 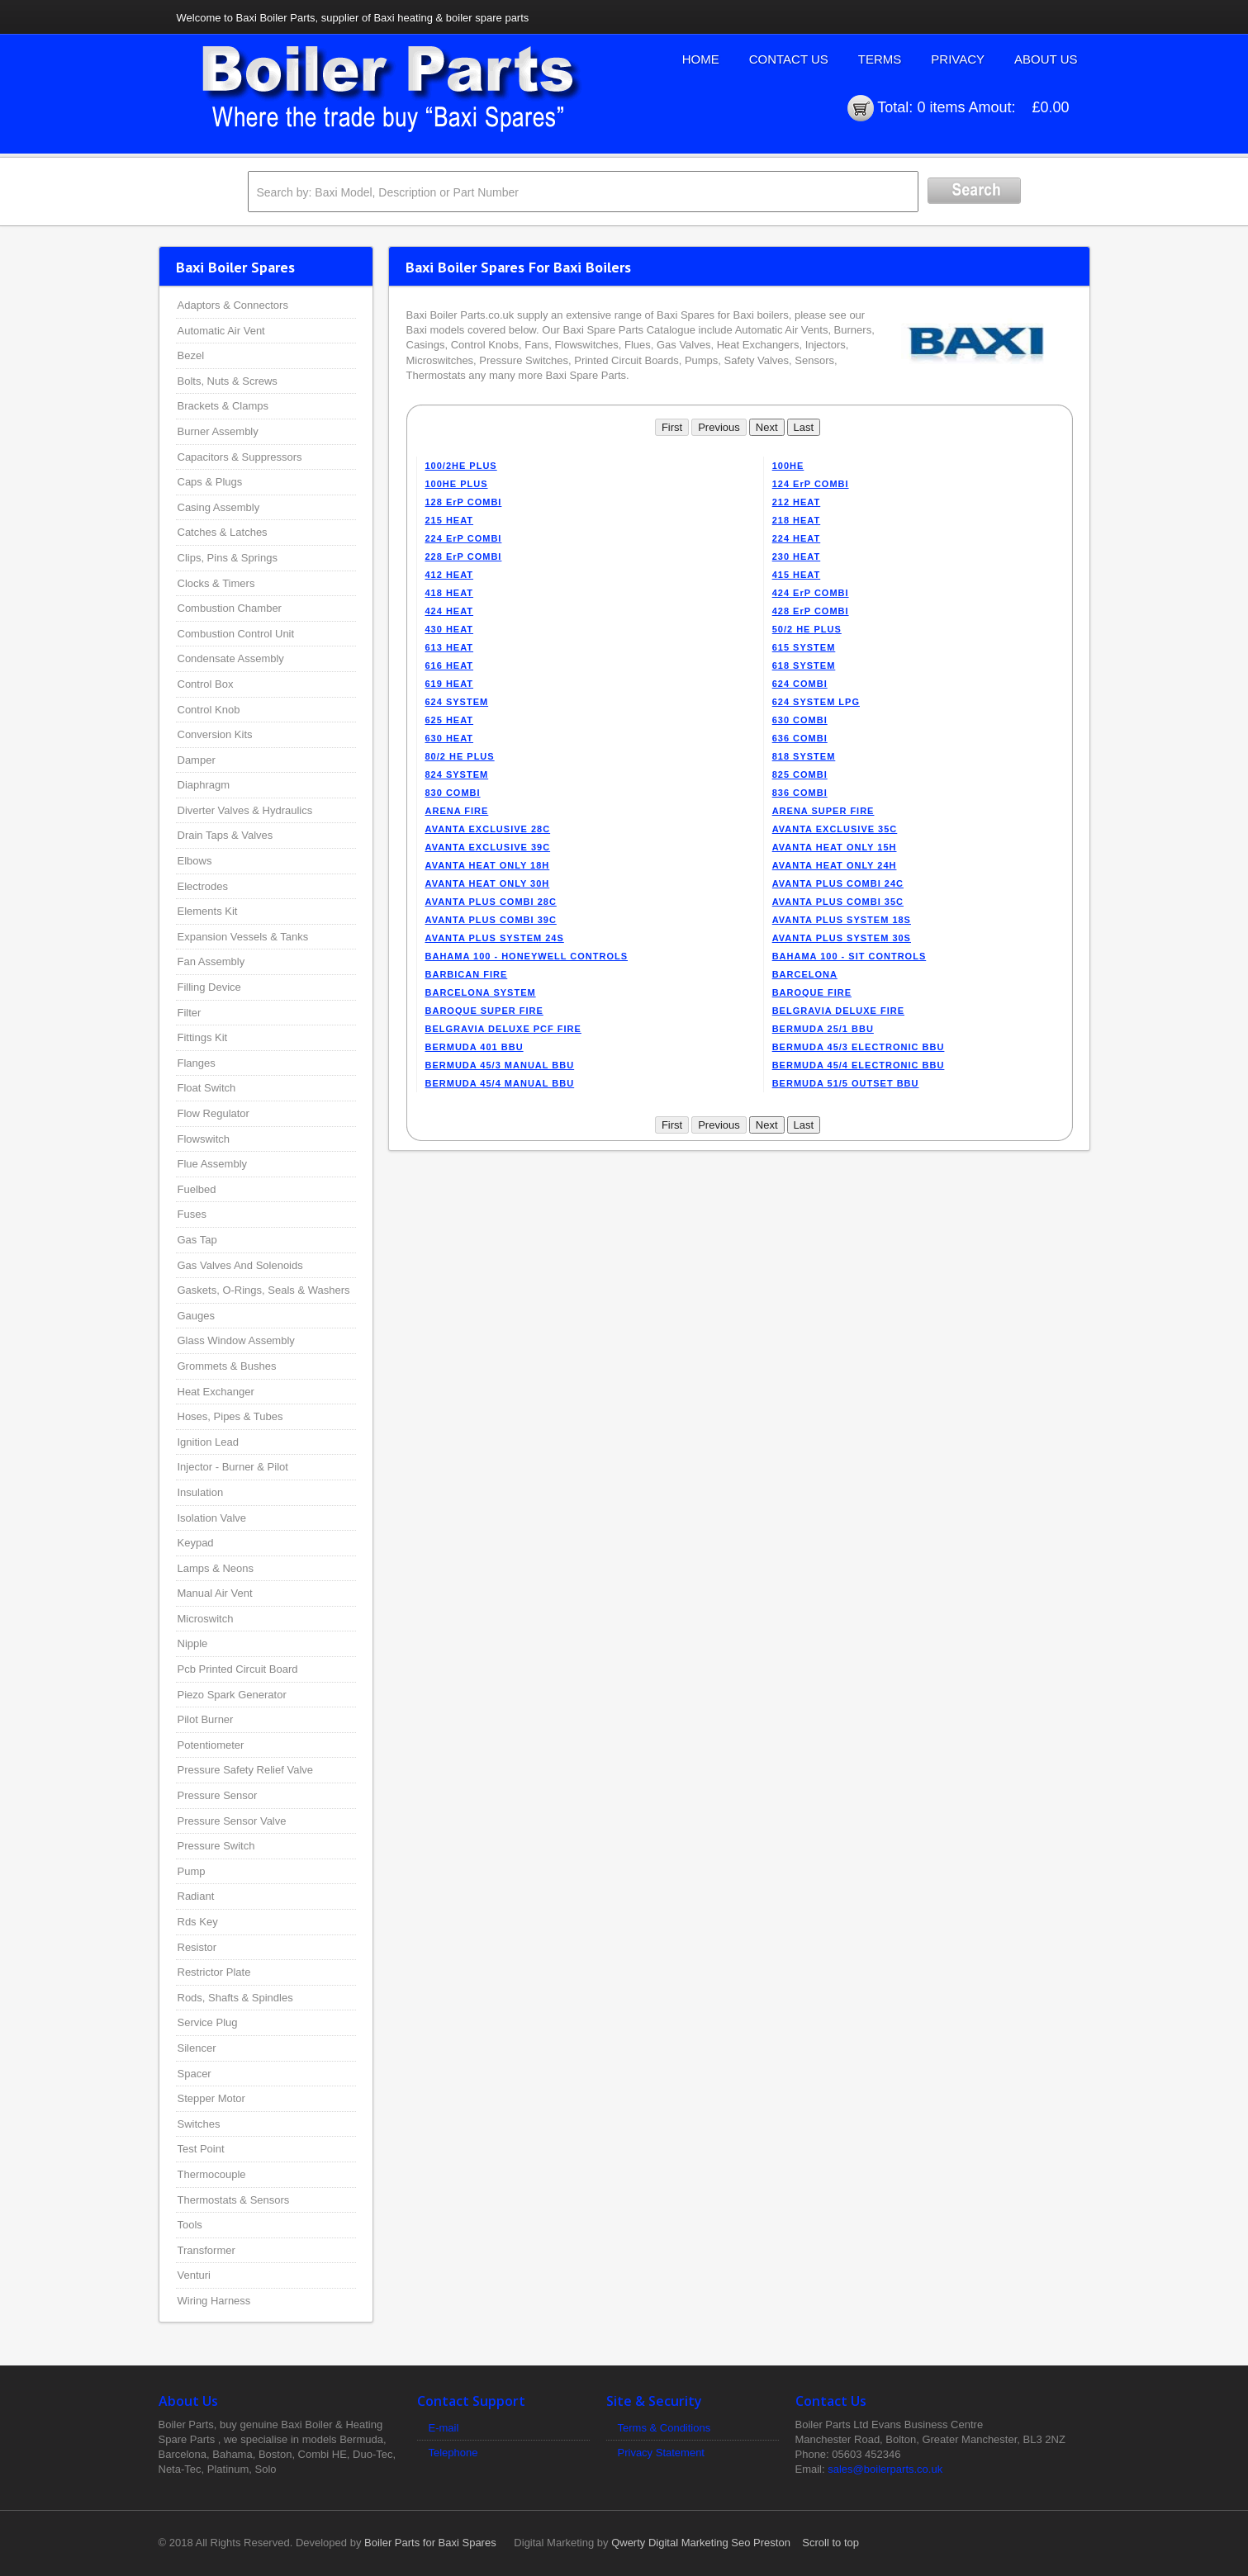 I want to click on Gas Tap, so click(x=197, y=1240).